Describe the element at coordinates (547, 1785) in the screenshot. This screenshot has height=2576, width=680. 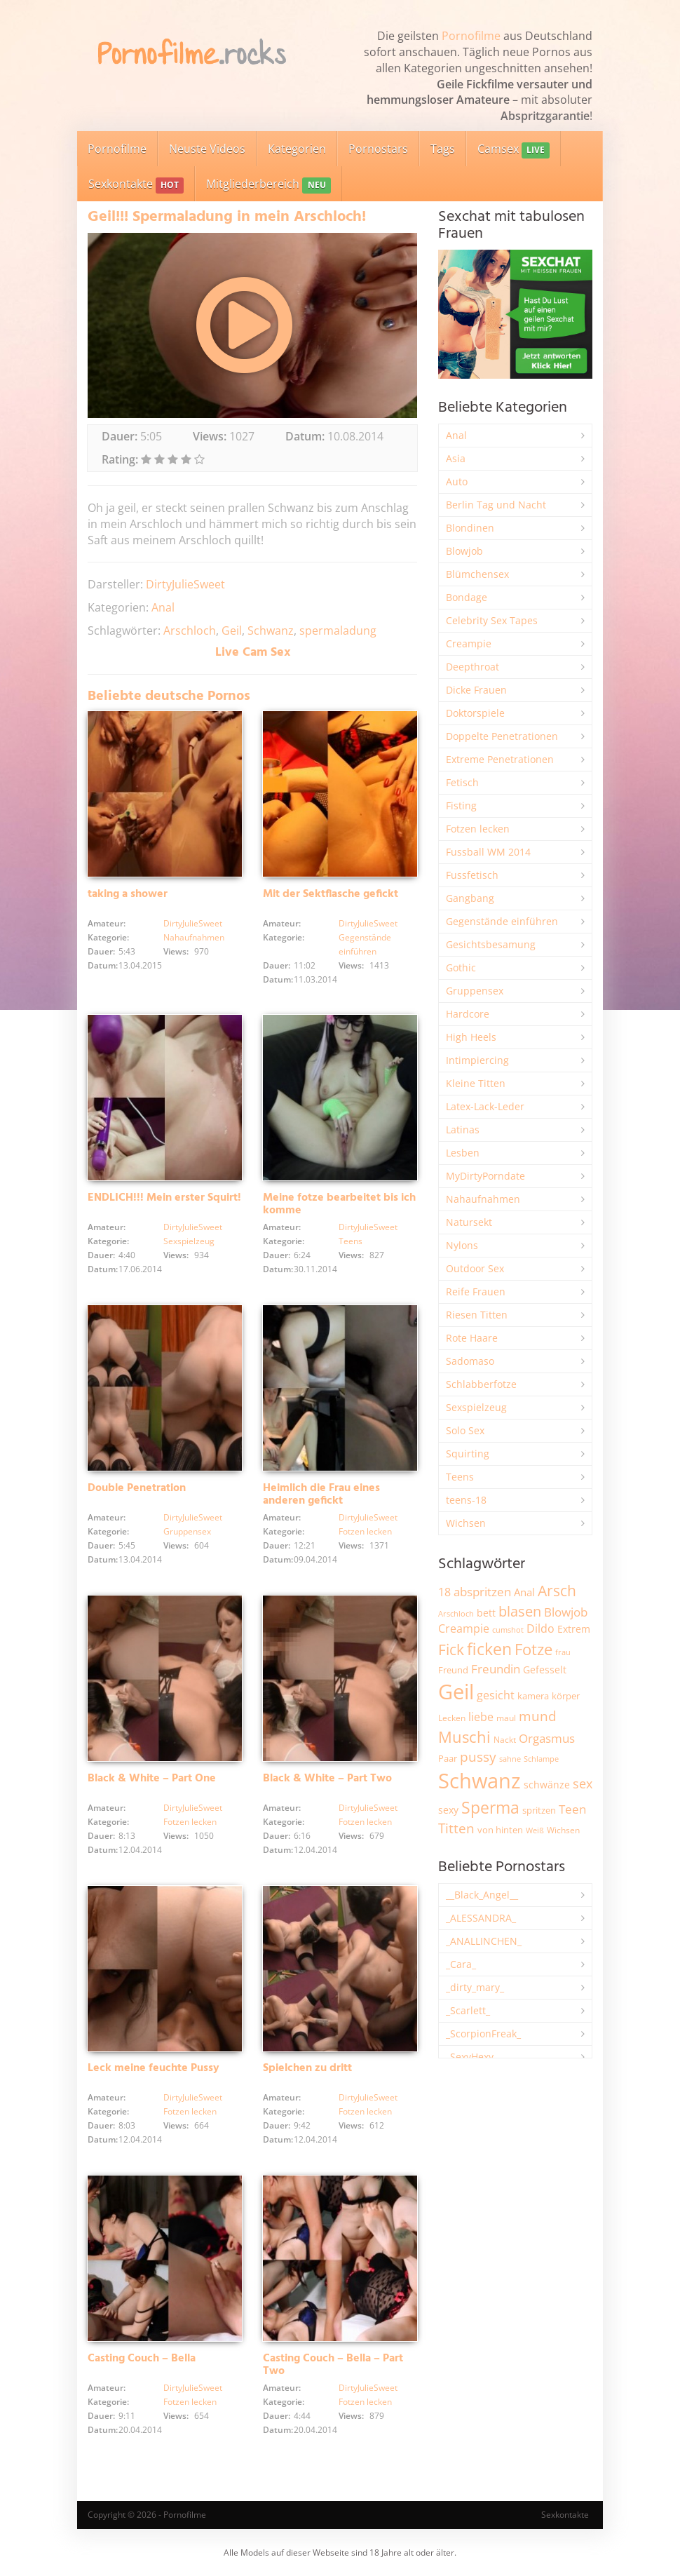
I see `schwänze [schwänze (2.391 Einträge)]` at that location.